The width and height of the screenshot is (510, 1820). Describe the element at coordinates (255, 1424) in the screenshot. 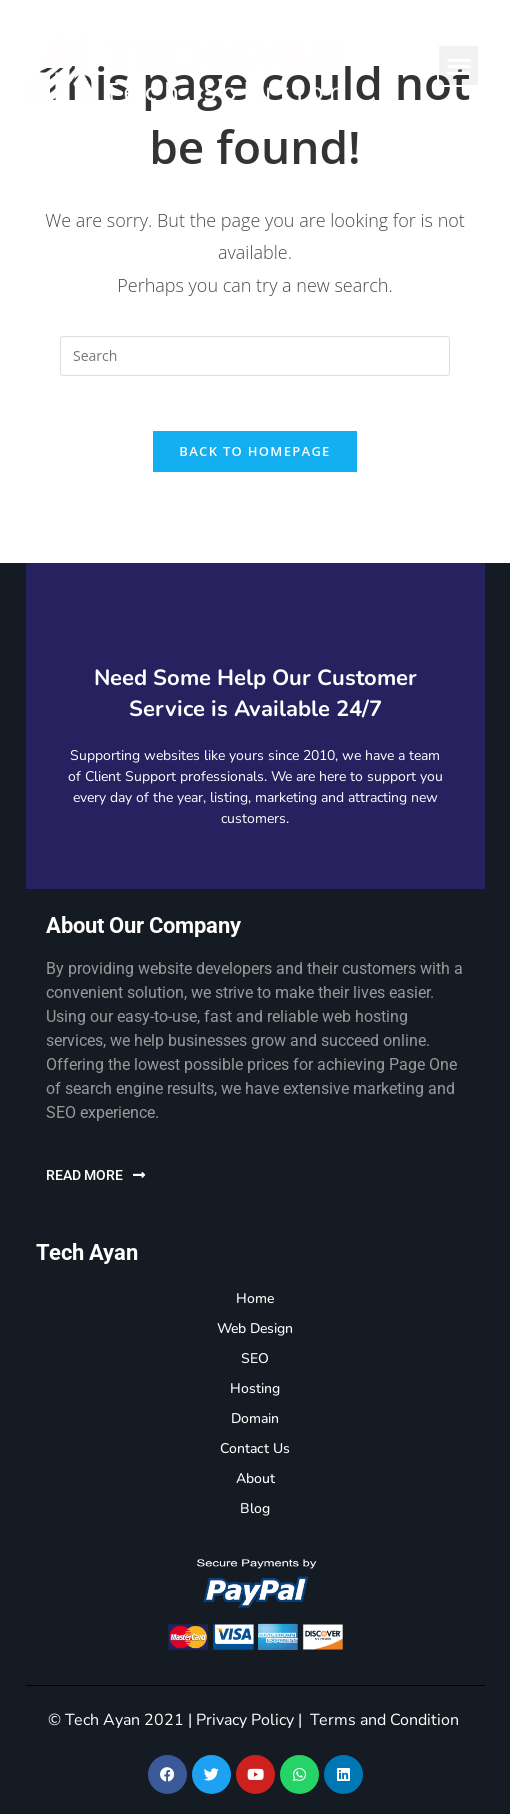

I see `Domain` at that location.